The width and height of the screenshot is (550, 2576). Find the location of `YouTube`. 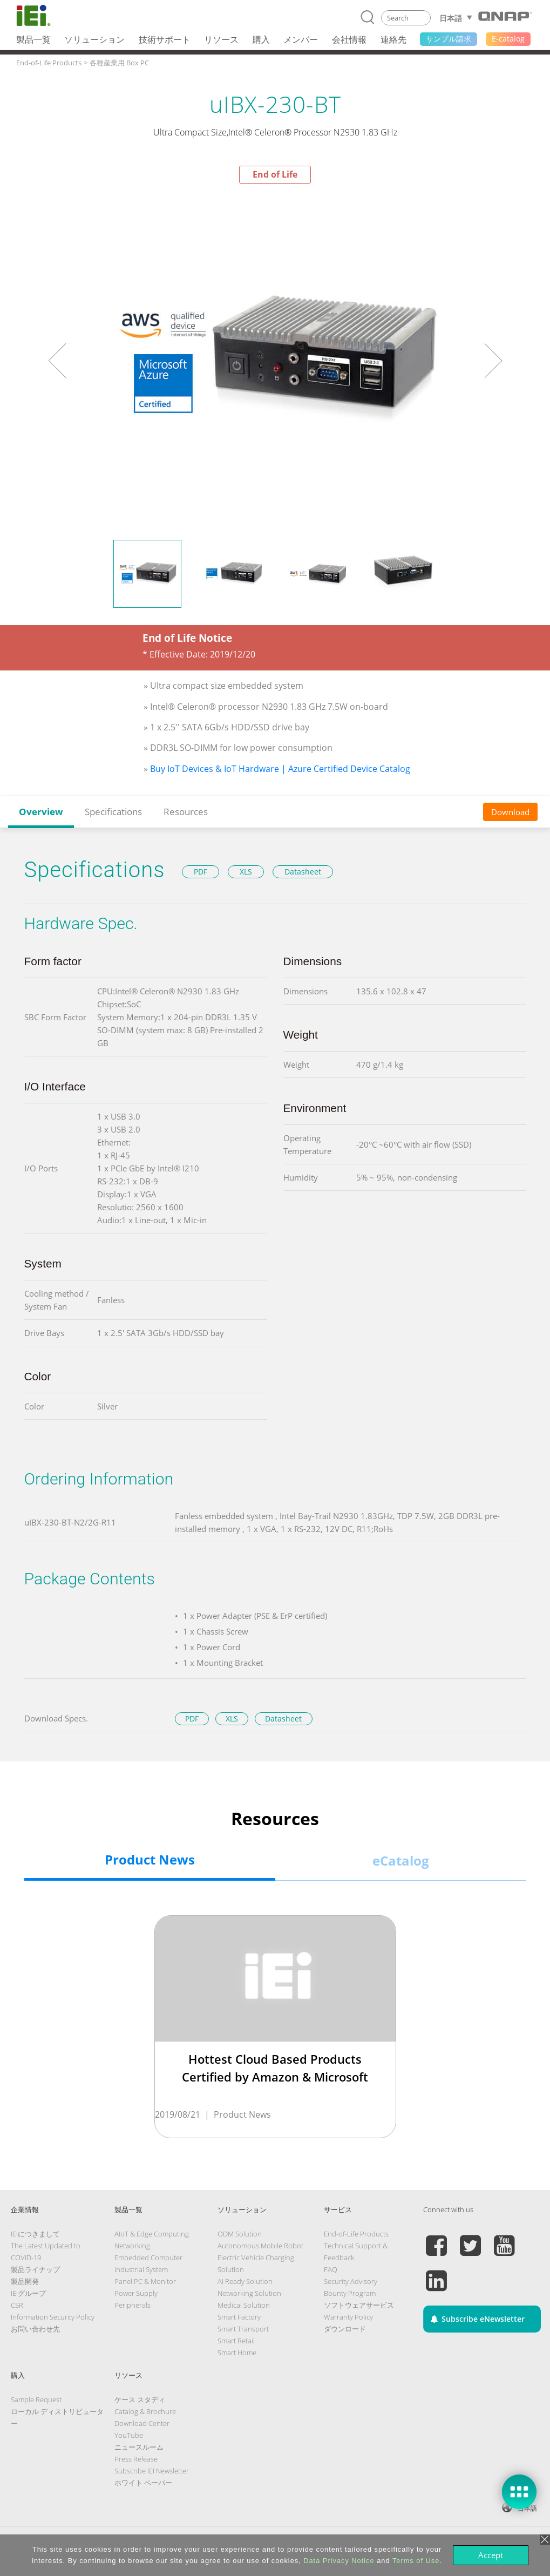

YouTube is located at coordinates (128, 2435).